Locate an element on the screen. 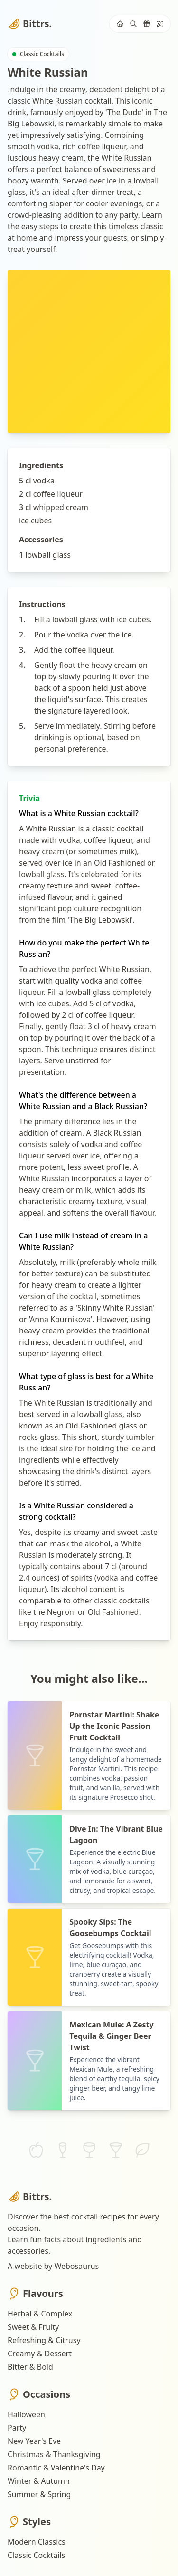 The image size is (178, 2576). Modern Classics is located at coordinates (37, 2542).